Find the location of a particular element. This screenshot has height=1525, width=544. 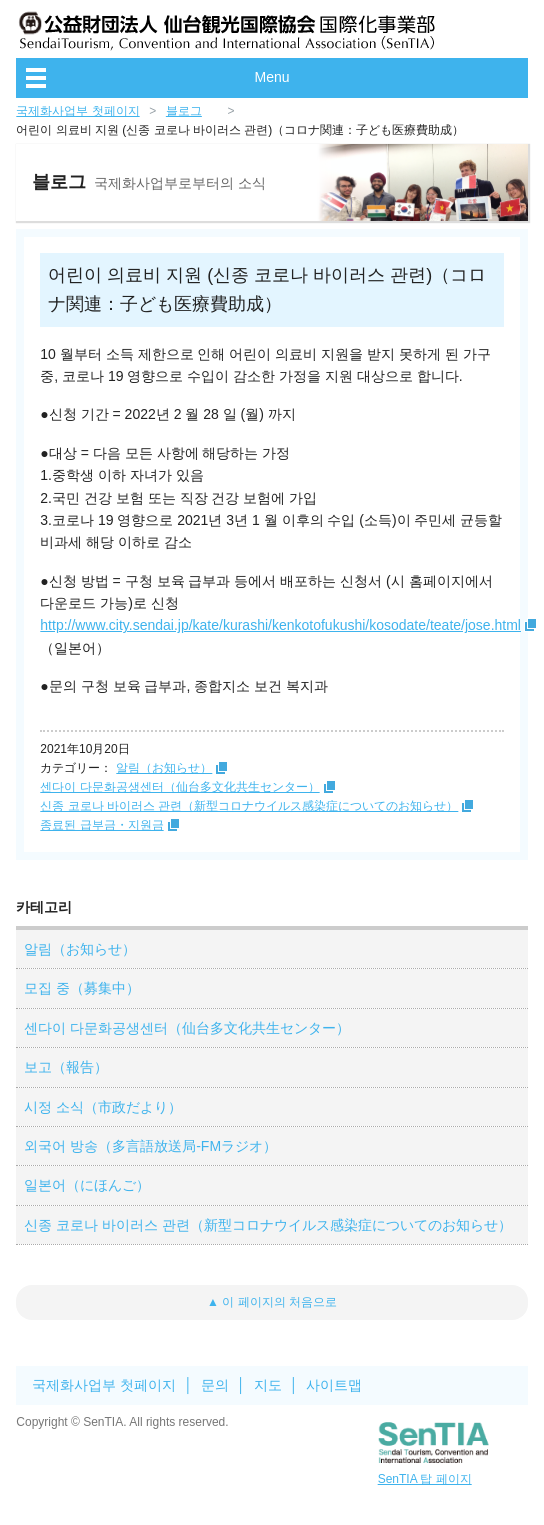

일본어（にほんご） is located at coordinates (87, 1185).